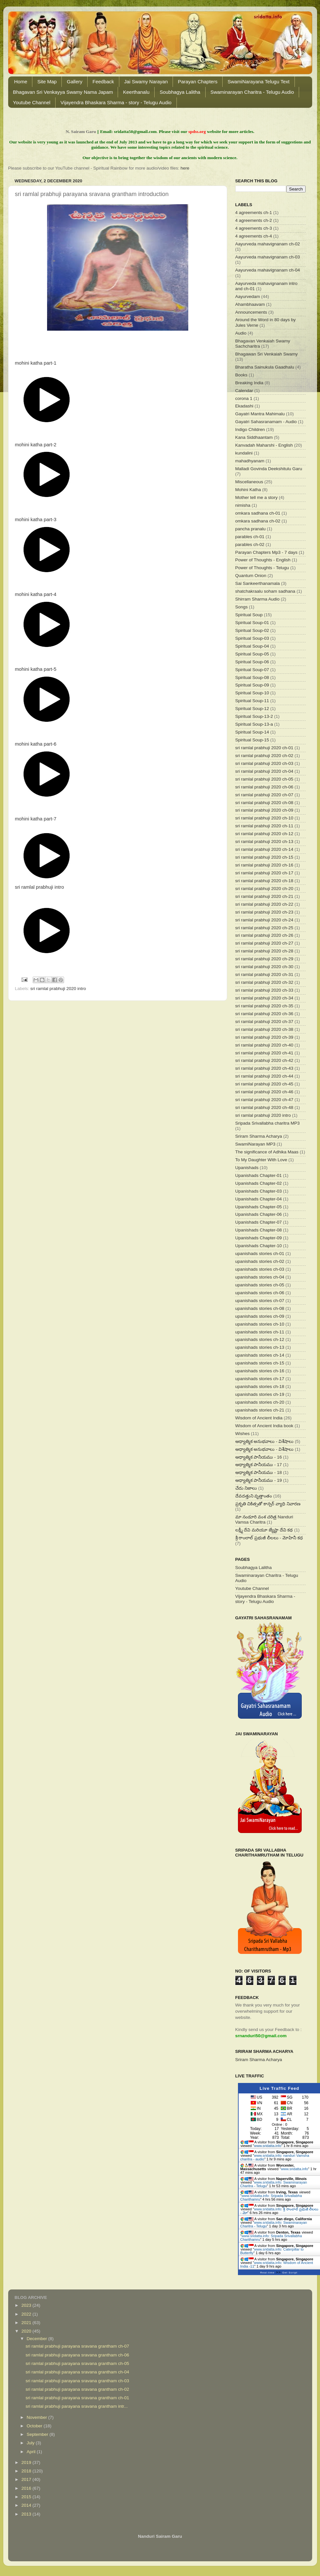  Describe the element at coordinates (258, 1191) in the screenshot. I see `Upanishads Chapter-03` at that location.